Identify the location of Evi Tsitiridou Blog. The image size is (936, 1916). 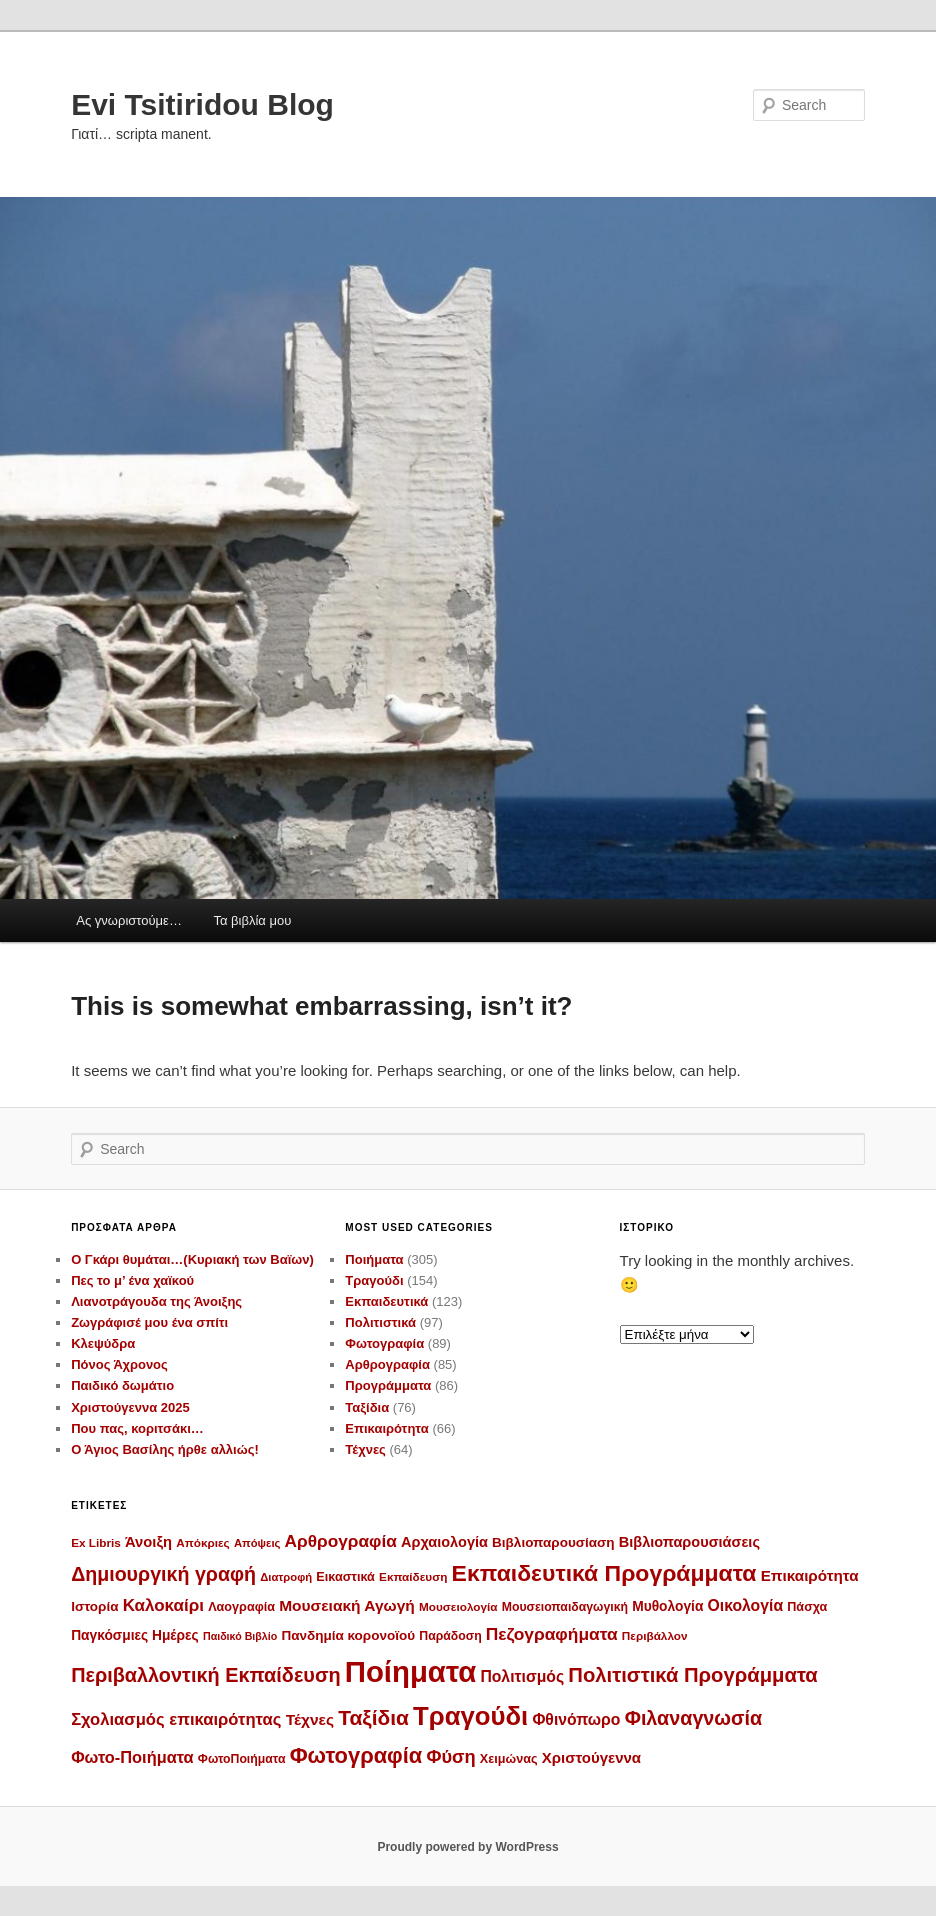
(202, 104).